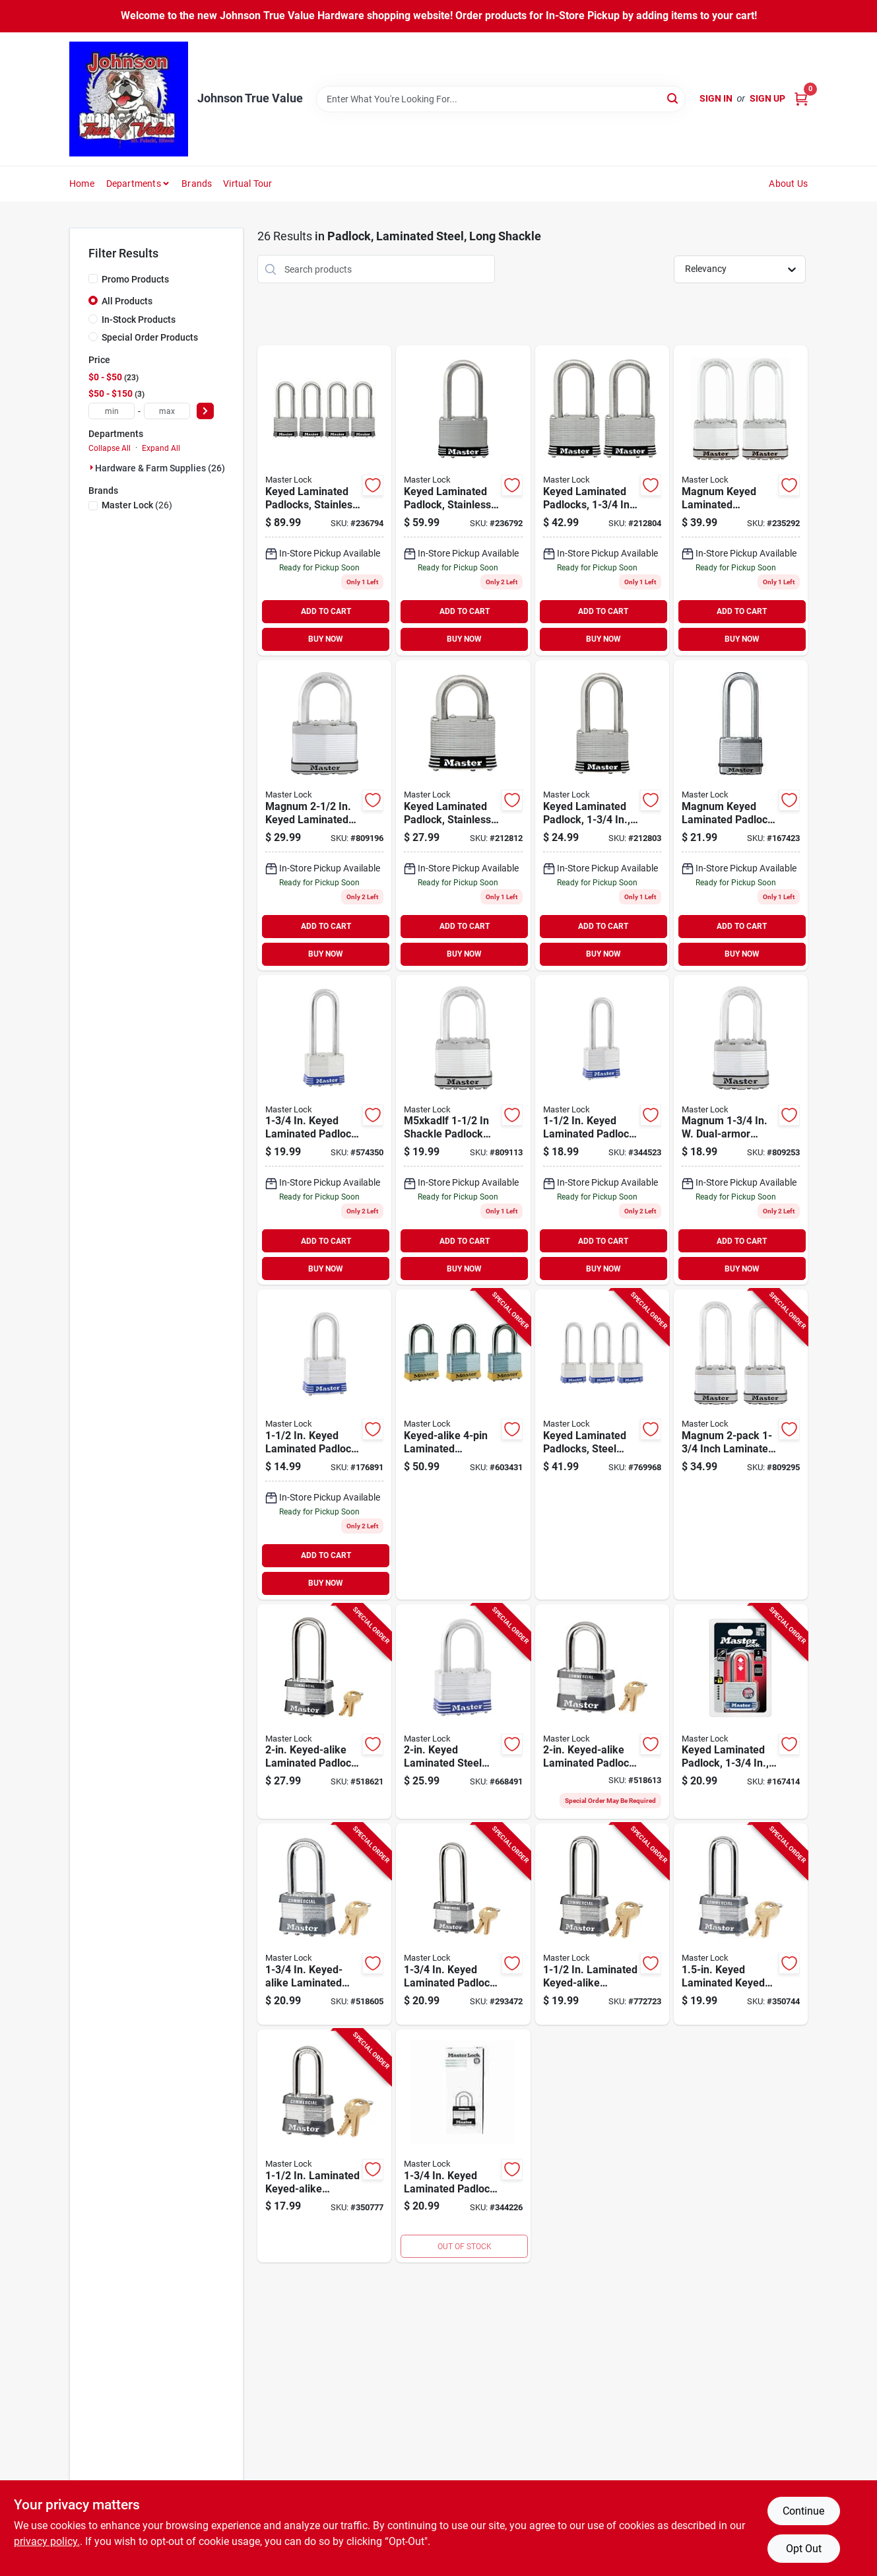 This screenshot has width=877, height=2576. I want to click on [Go to keyed-laminated-padlock-long-shackle-071649611766-344226 product page], so click(463, 2146).